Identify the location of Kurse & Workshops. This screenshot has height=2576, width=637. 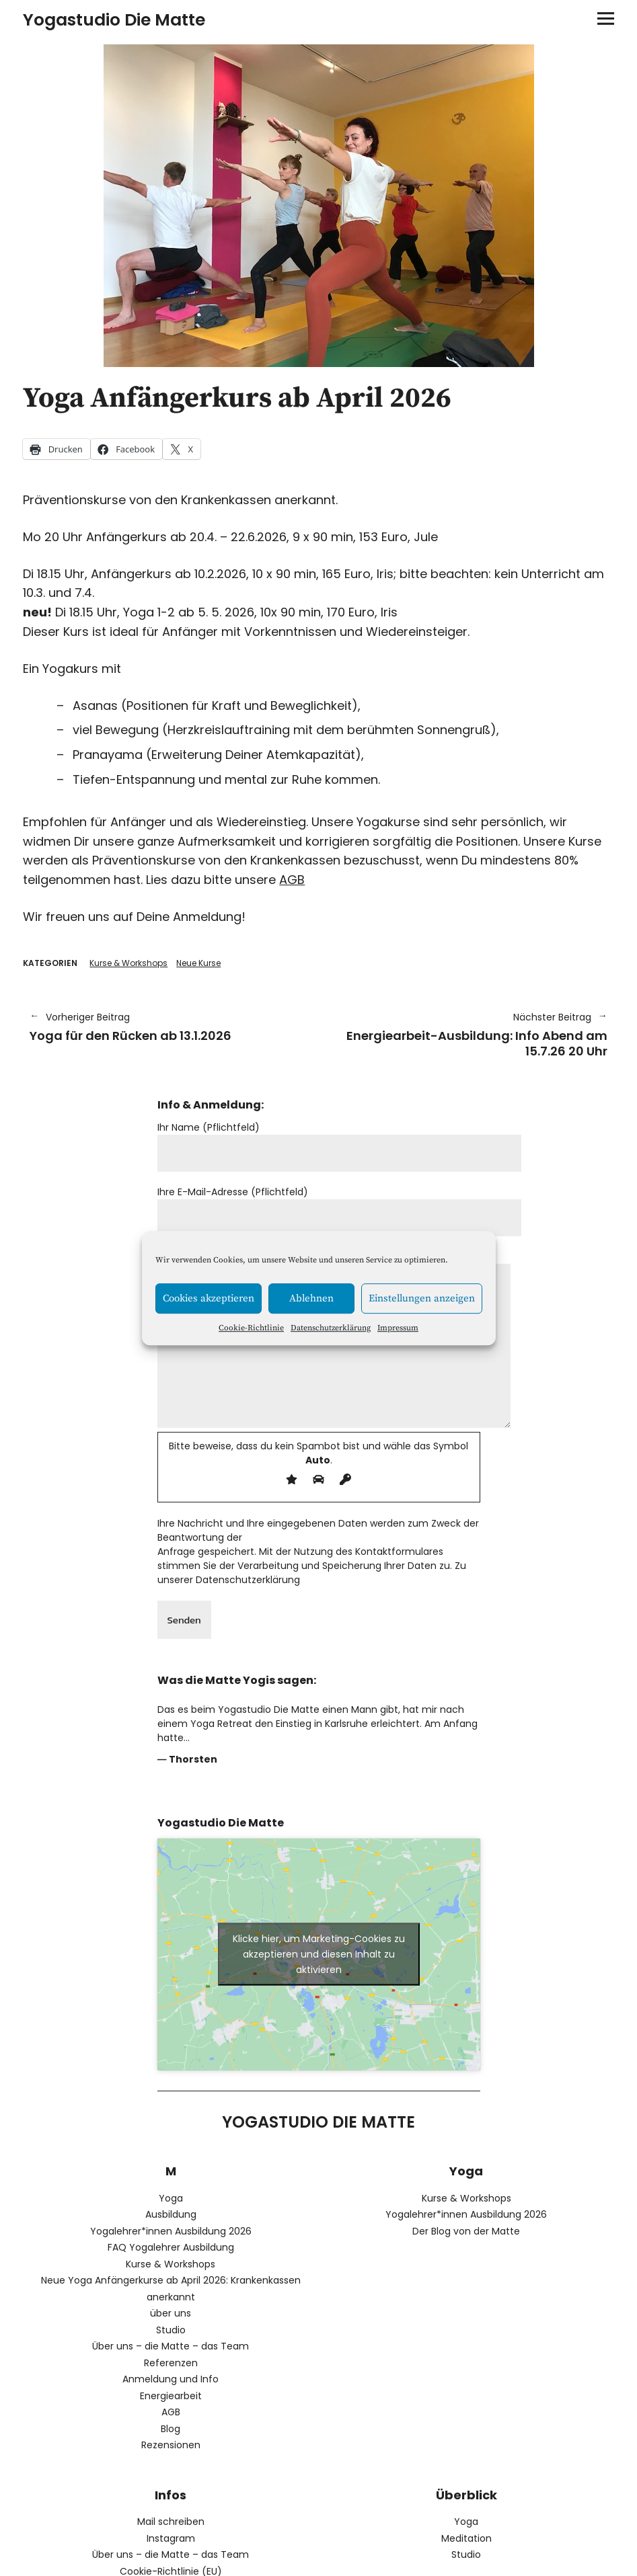
(128, 963).